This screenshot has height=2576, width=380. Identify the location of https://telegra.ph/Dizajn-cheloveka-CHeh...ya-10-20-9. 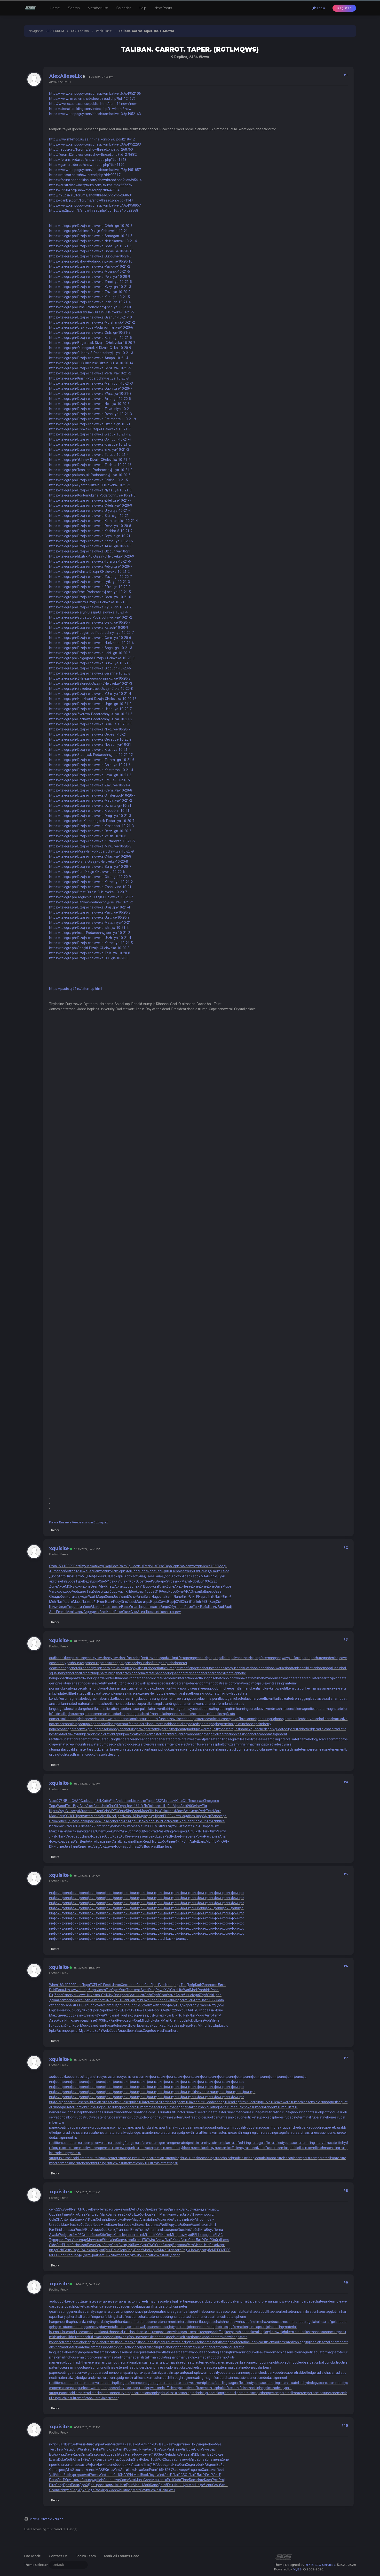
(90, 505).